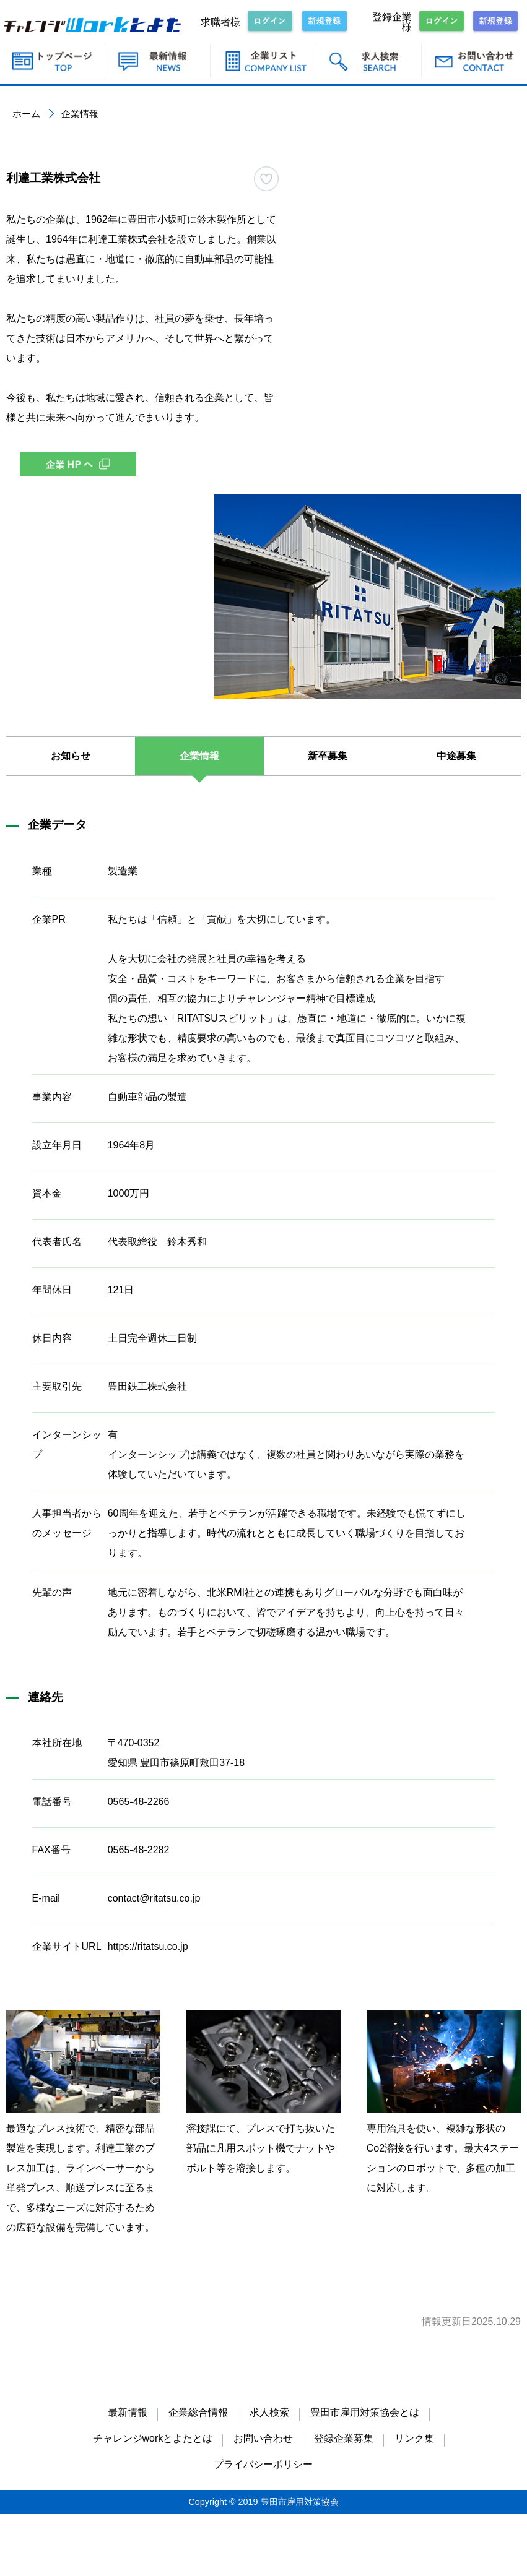 The width and height of the screenshot is (527, 2576). What do you see at coordinates (199, 756) in the screenshot?
I see `企業情報` at bounding box center [199, 756].